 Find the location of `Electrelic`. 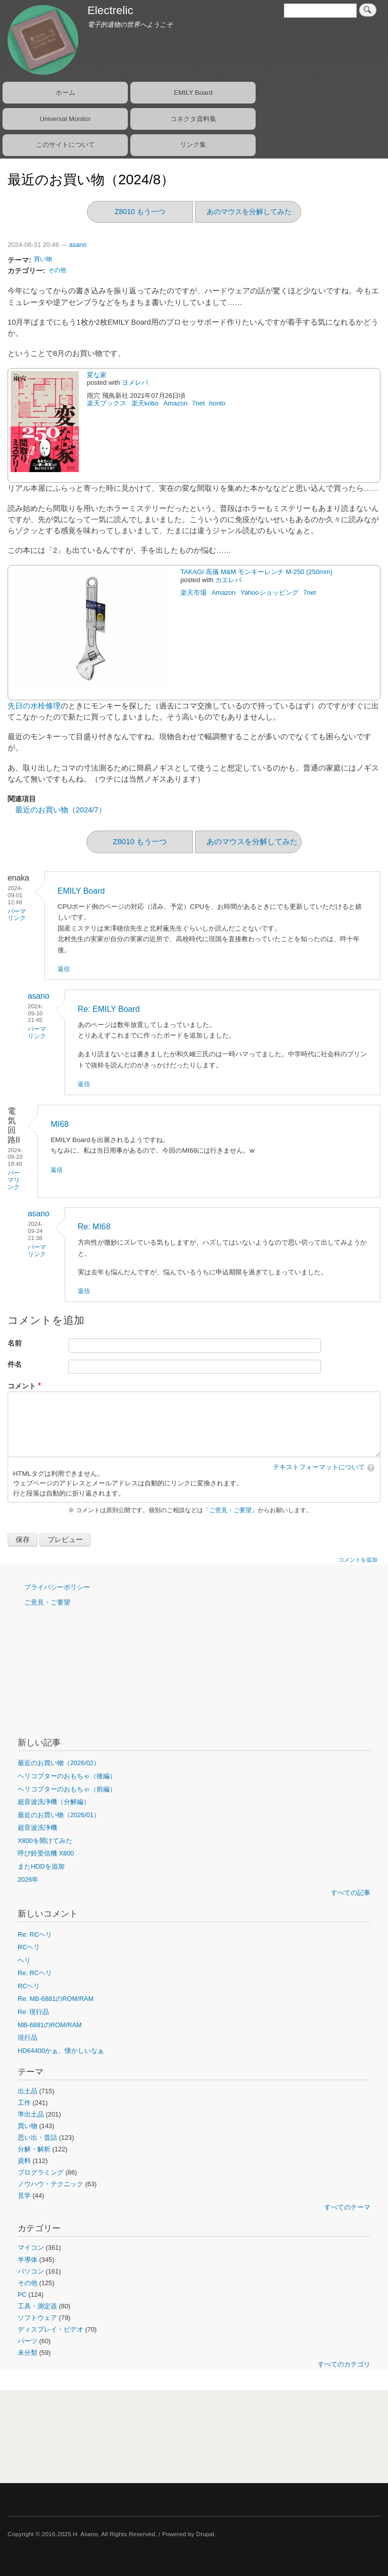

Electrelic is located at coordinates (110, 10).